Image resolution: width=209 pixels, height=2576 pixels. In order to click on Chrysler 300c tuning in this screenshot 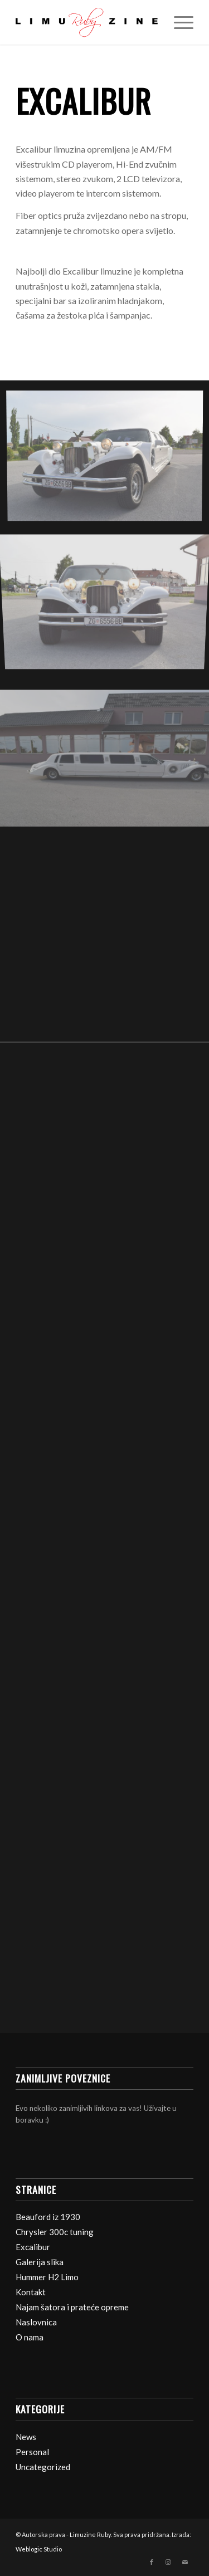, I will do `click(55, 2232)`.